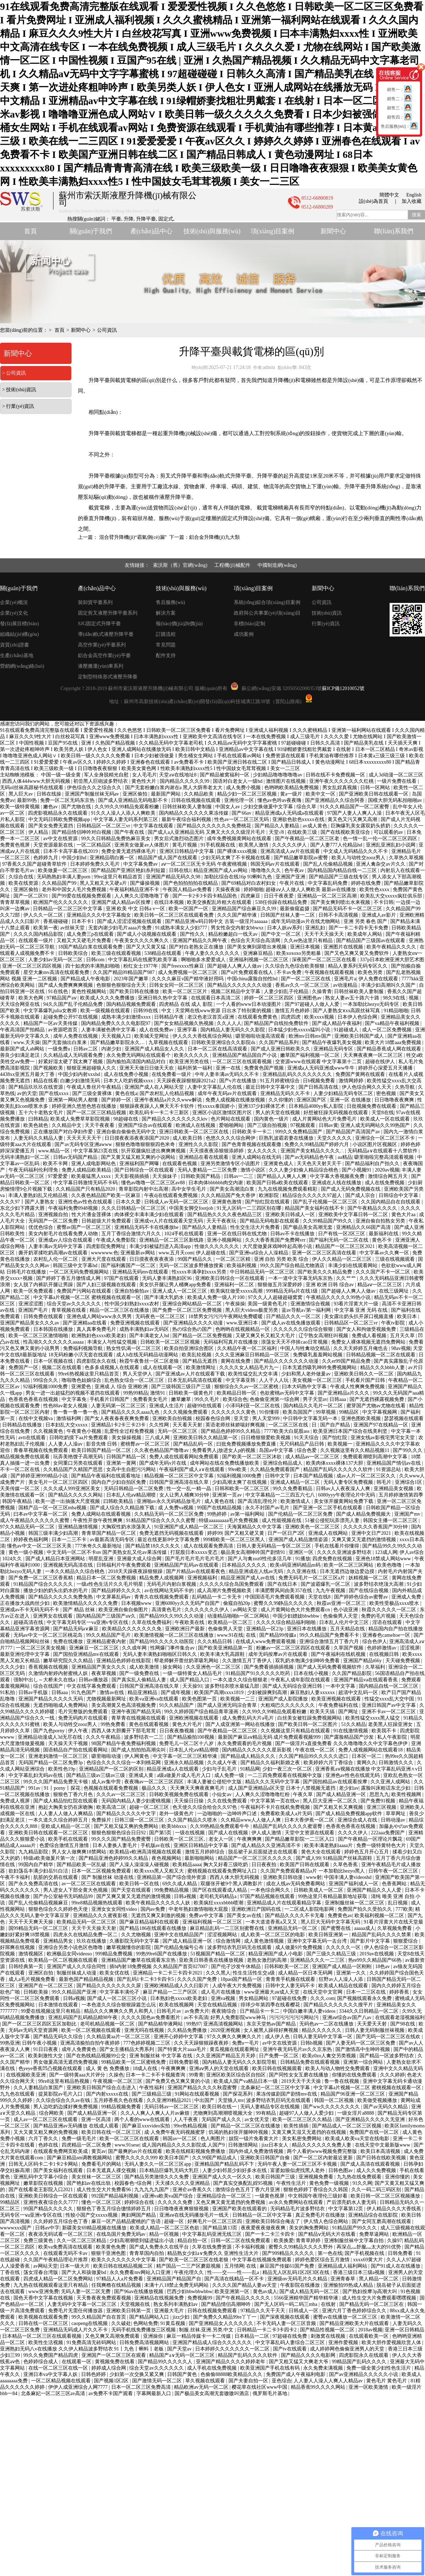  Describe the element at coordinates (235, 1877) in the screenshot. I see `西西人体大胆无码视频` at that location.